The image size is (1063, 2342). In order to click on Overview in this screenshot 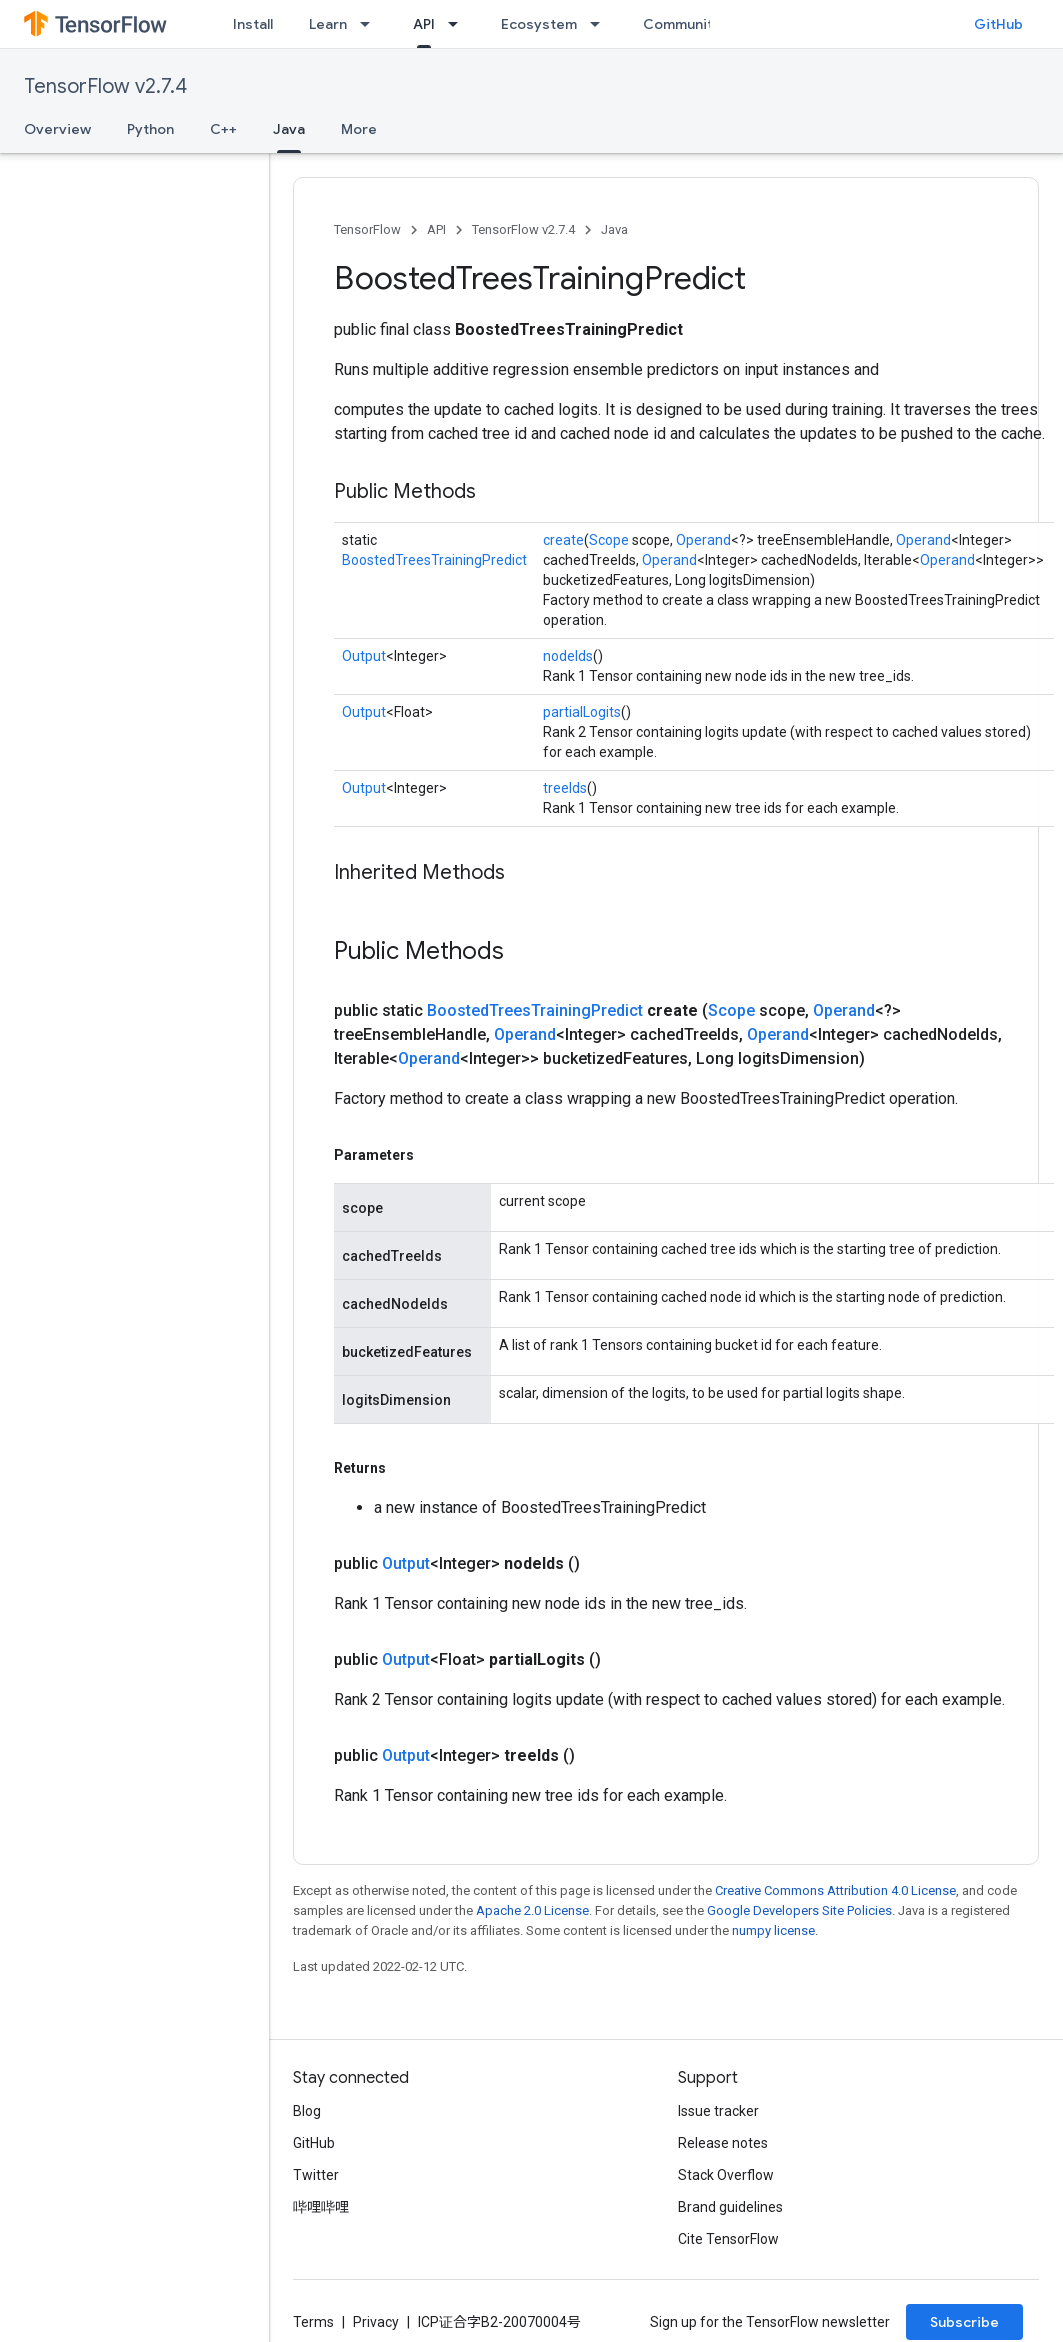, I will do `click(57, 129)`.